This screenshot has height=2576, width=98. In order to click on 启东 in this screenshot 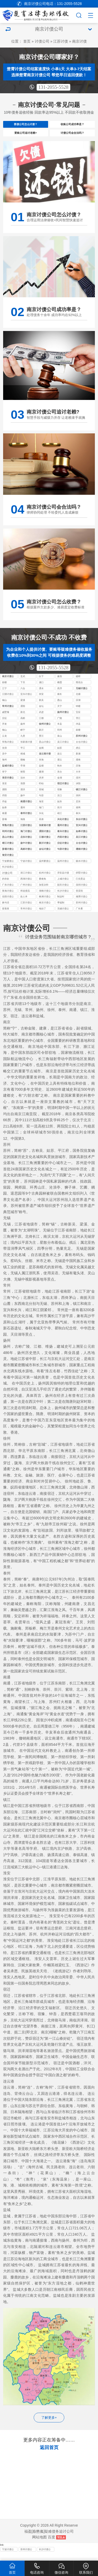, I will do `click(78, 809)`.